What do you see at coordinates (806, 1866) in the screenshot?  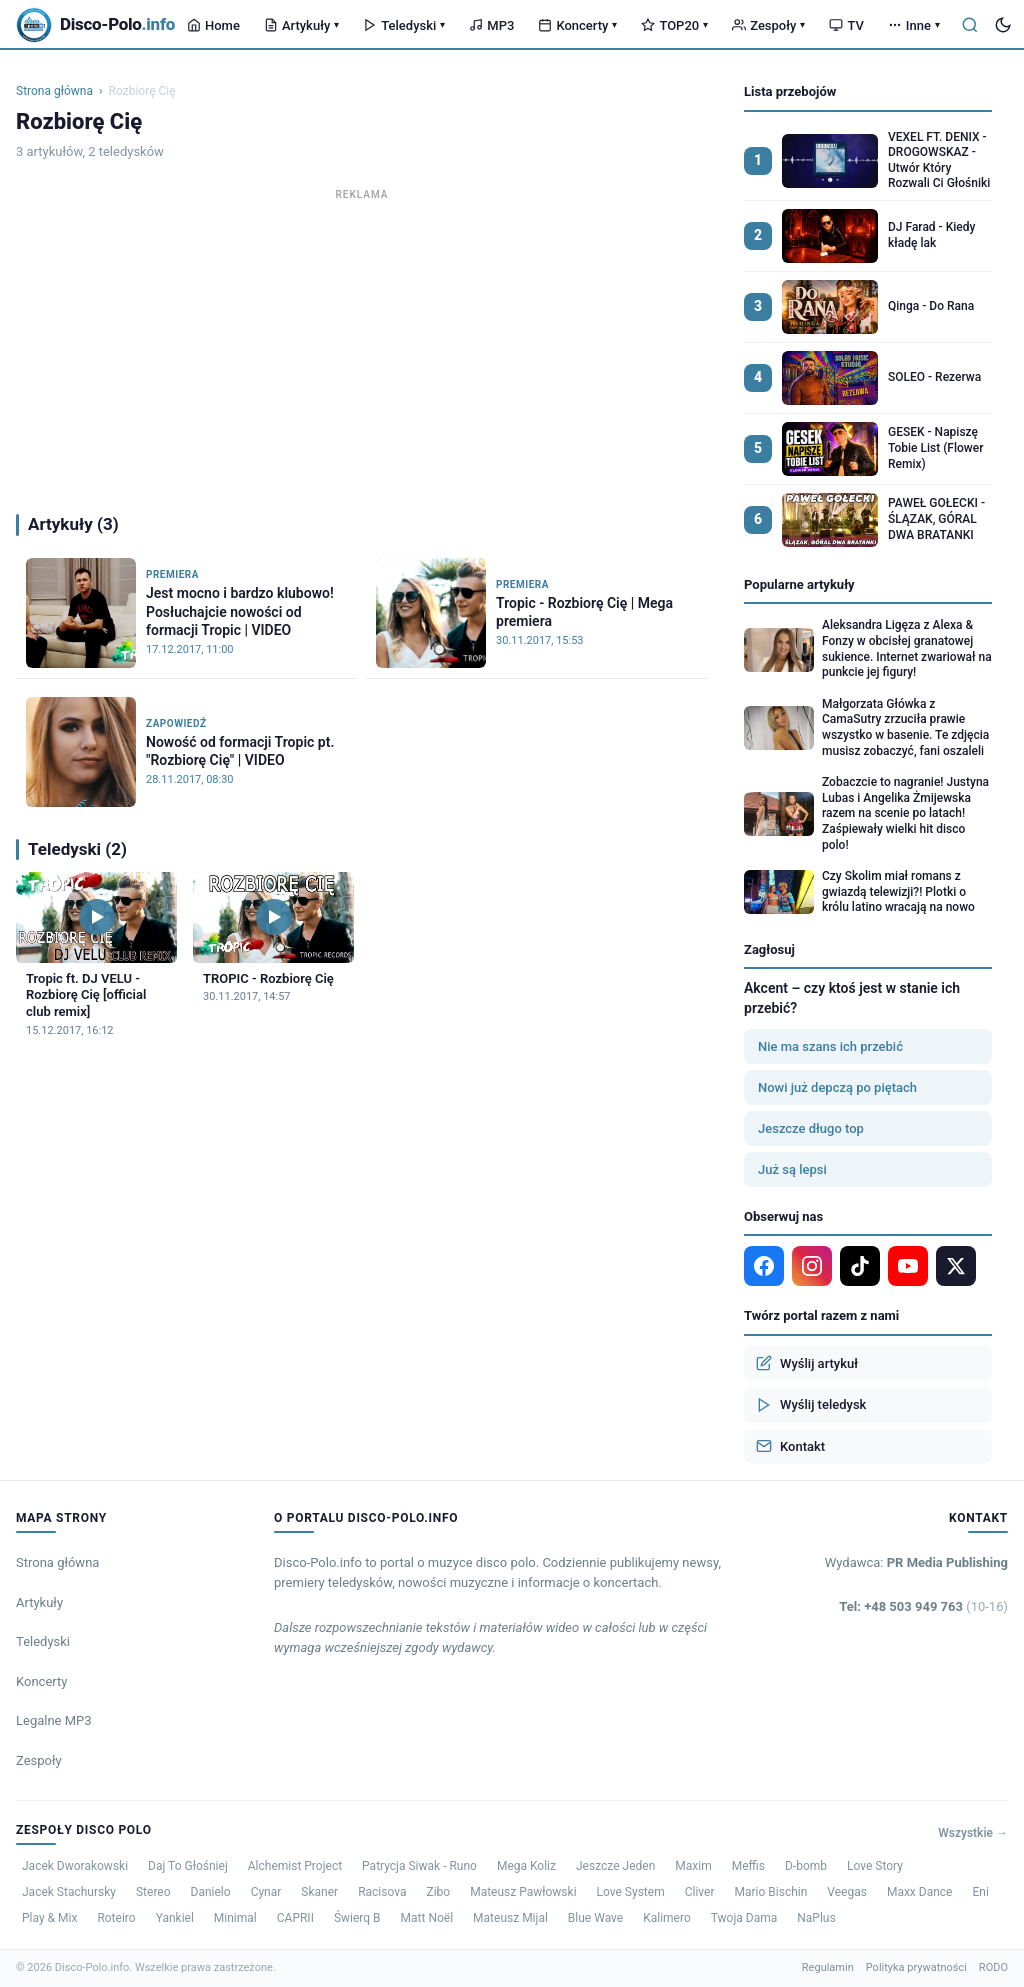 I see `D-bomb` at bounding box center [806, 1866].